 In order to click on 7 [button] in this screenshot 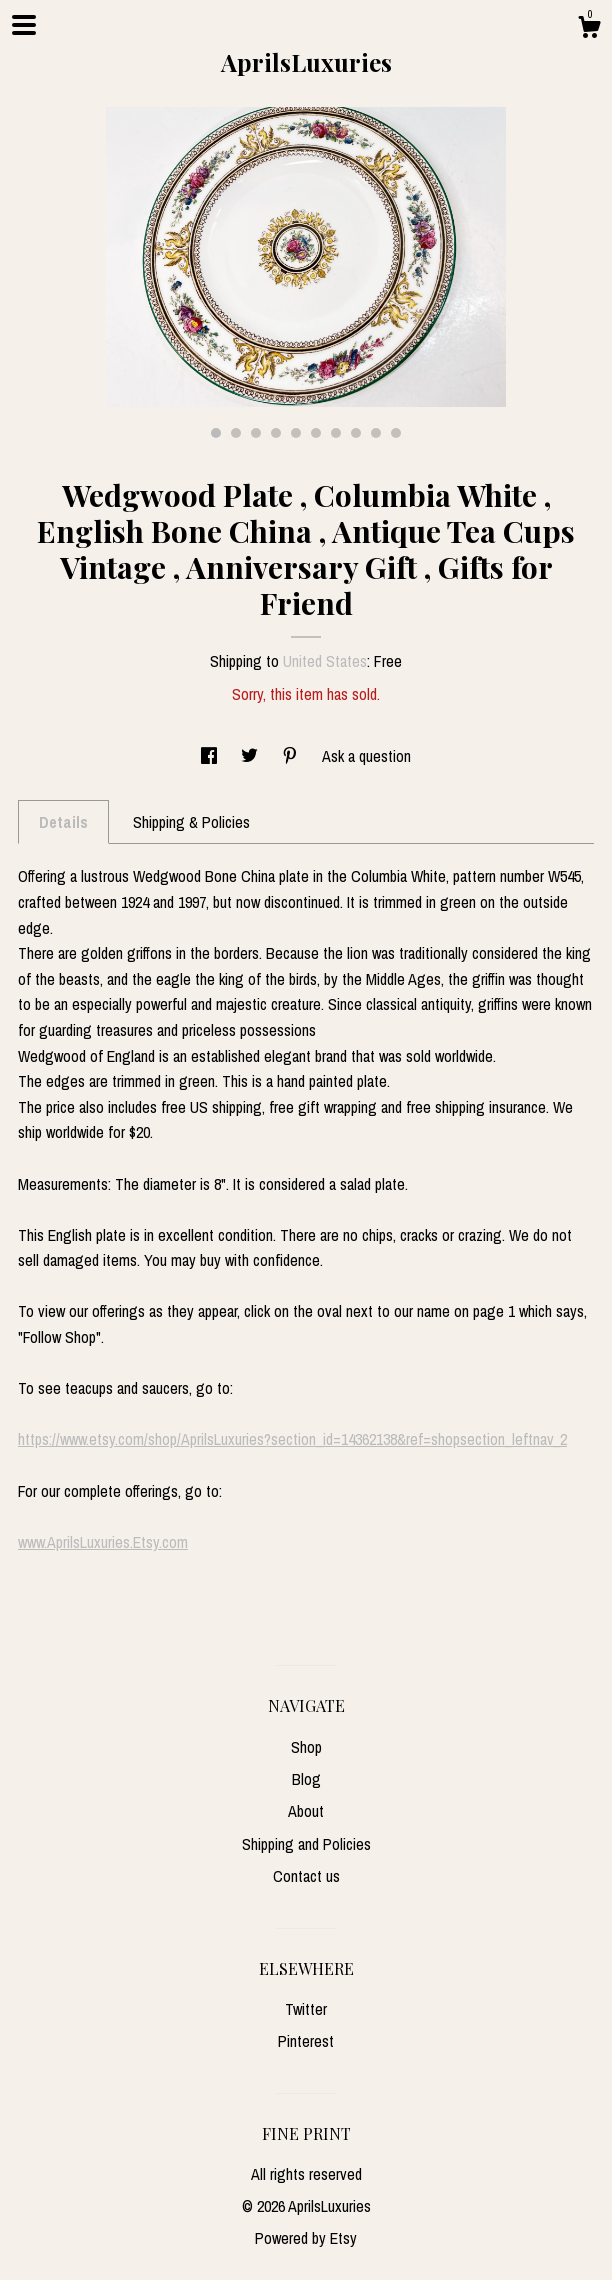, I will do `click(336, 433)`.